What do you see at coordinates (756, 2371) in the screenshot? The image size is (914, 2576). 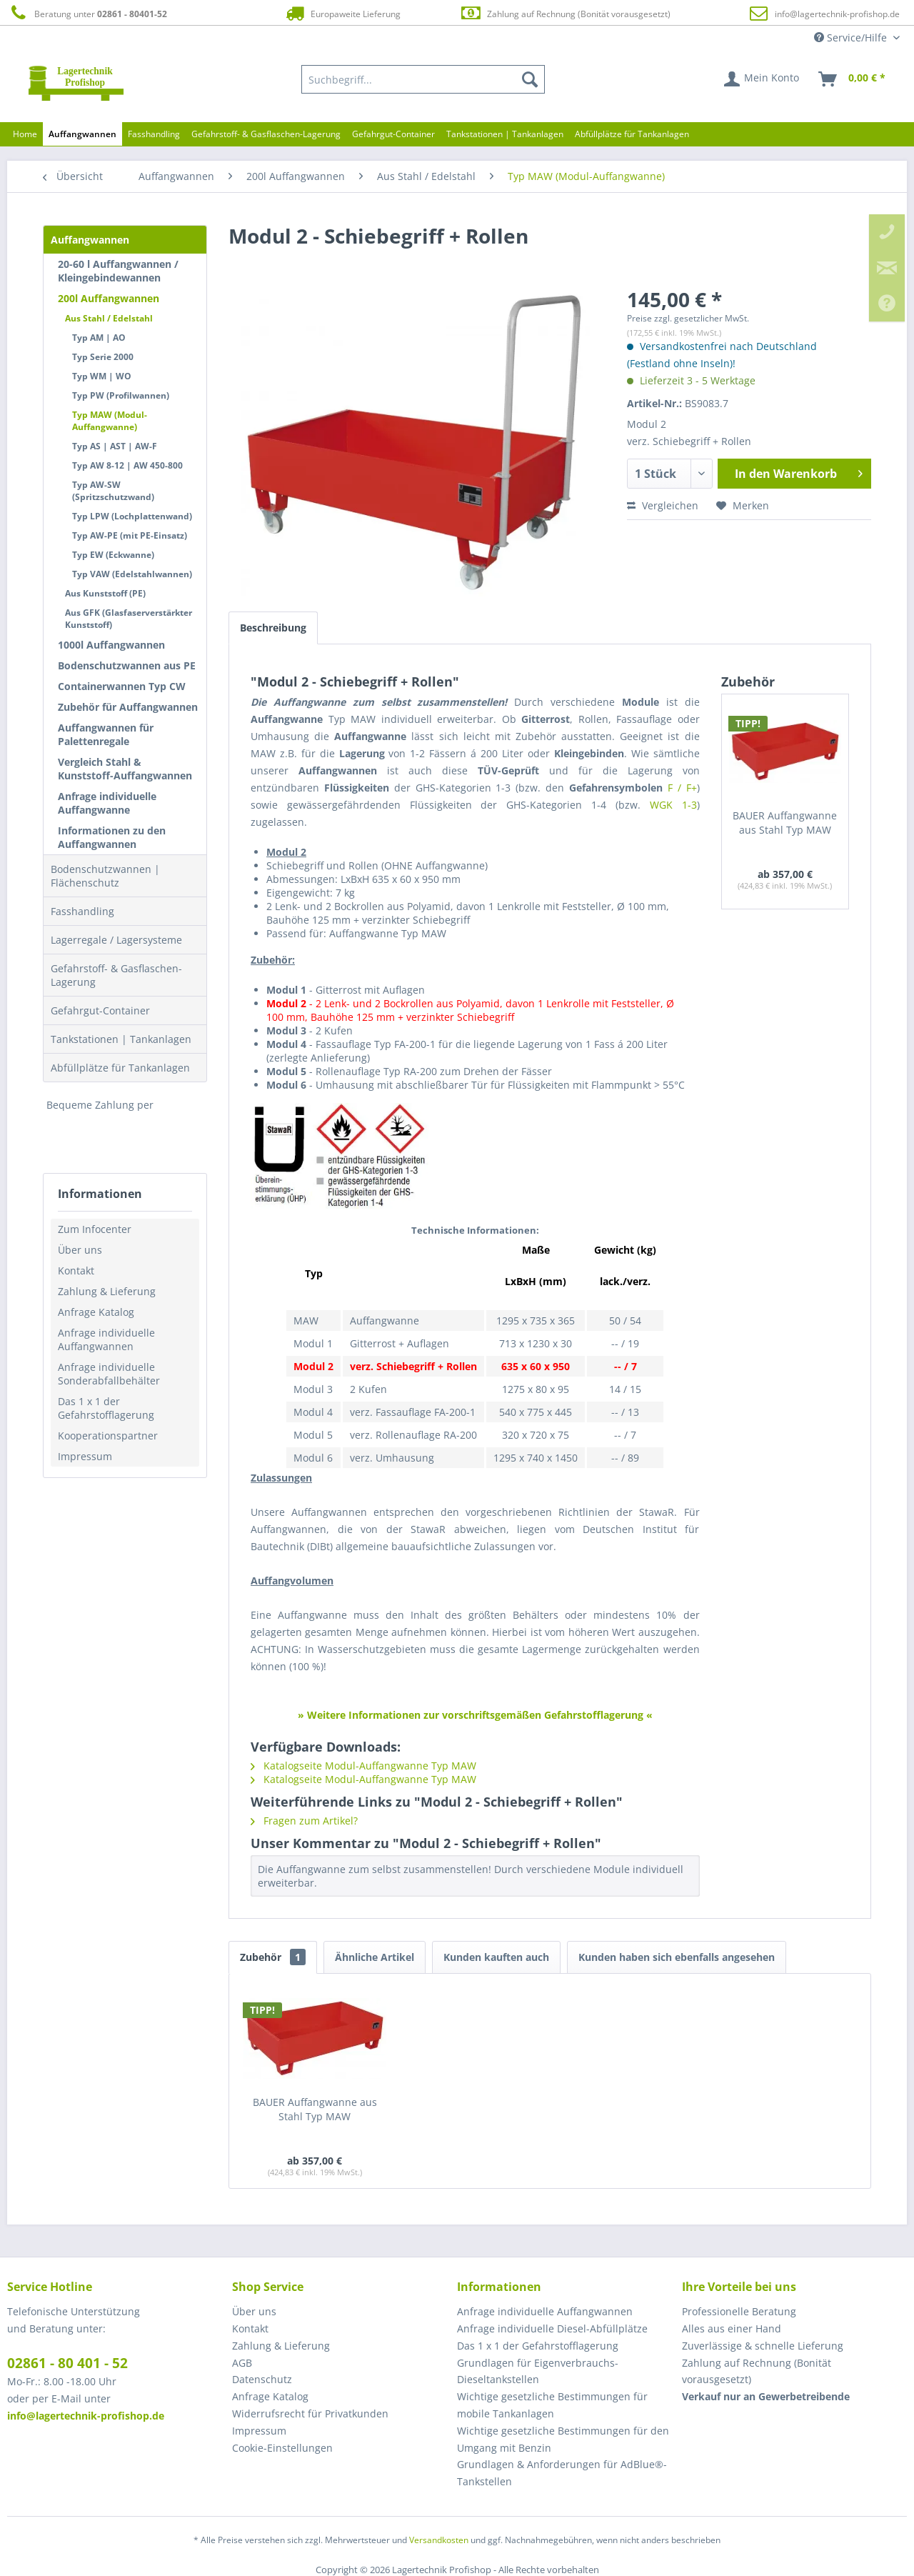 I see `Zahlung auf Rechnung (Bonität vorausgesetzt) [menuitem]` at bounding box center [756, 2371].